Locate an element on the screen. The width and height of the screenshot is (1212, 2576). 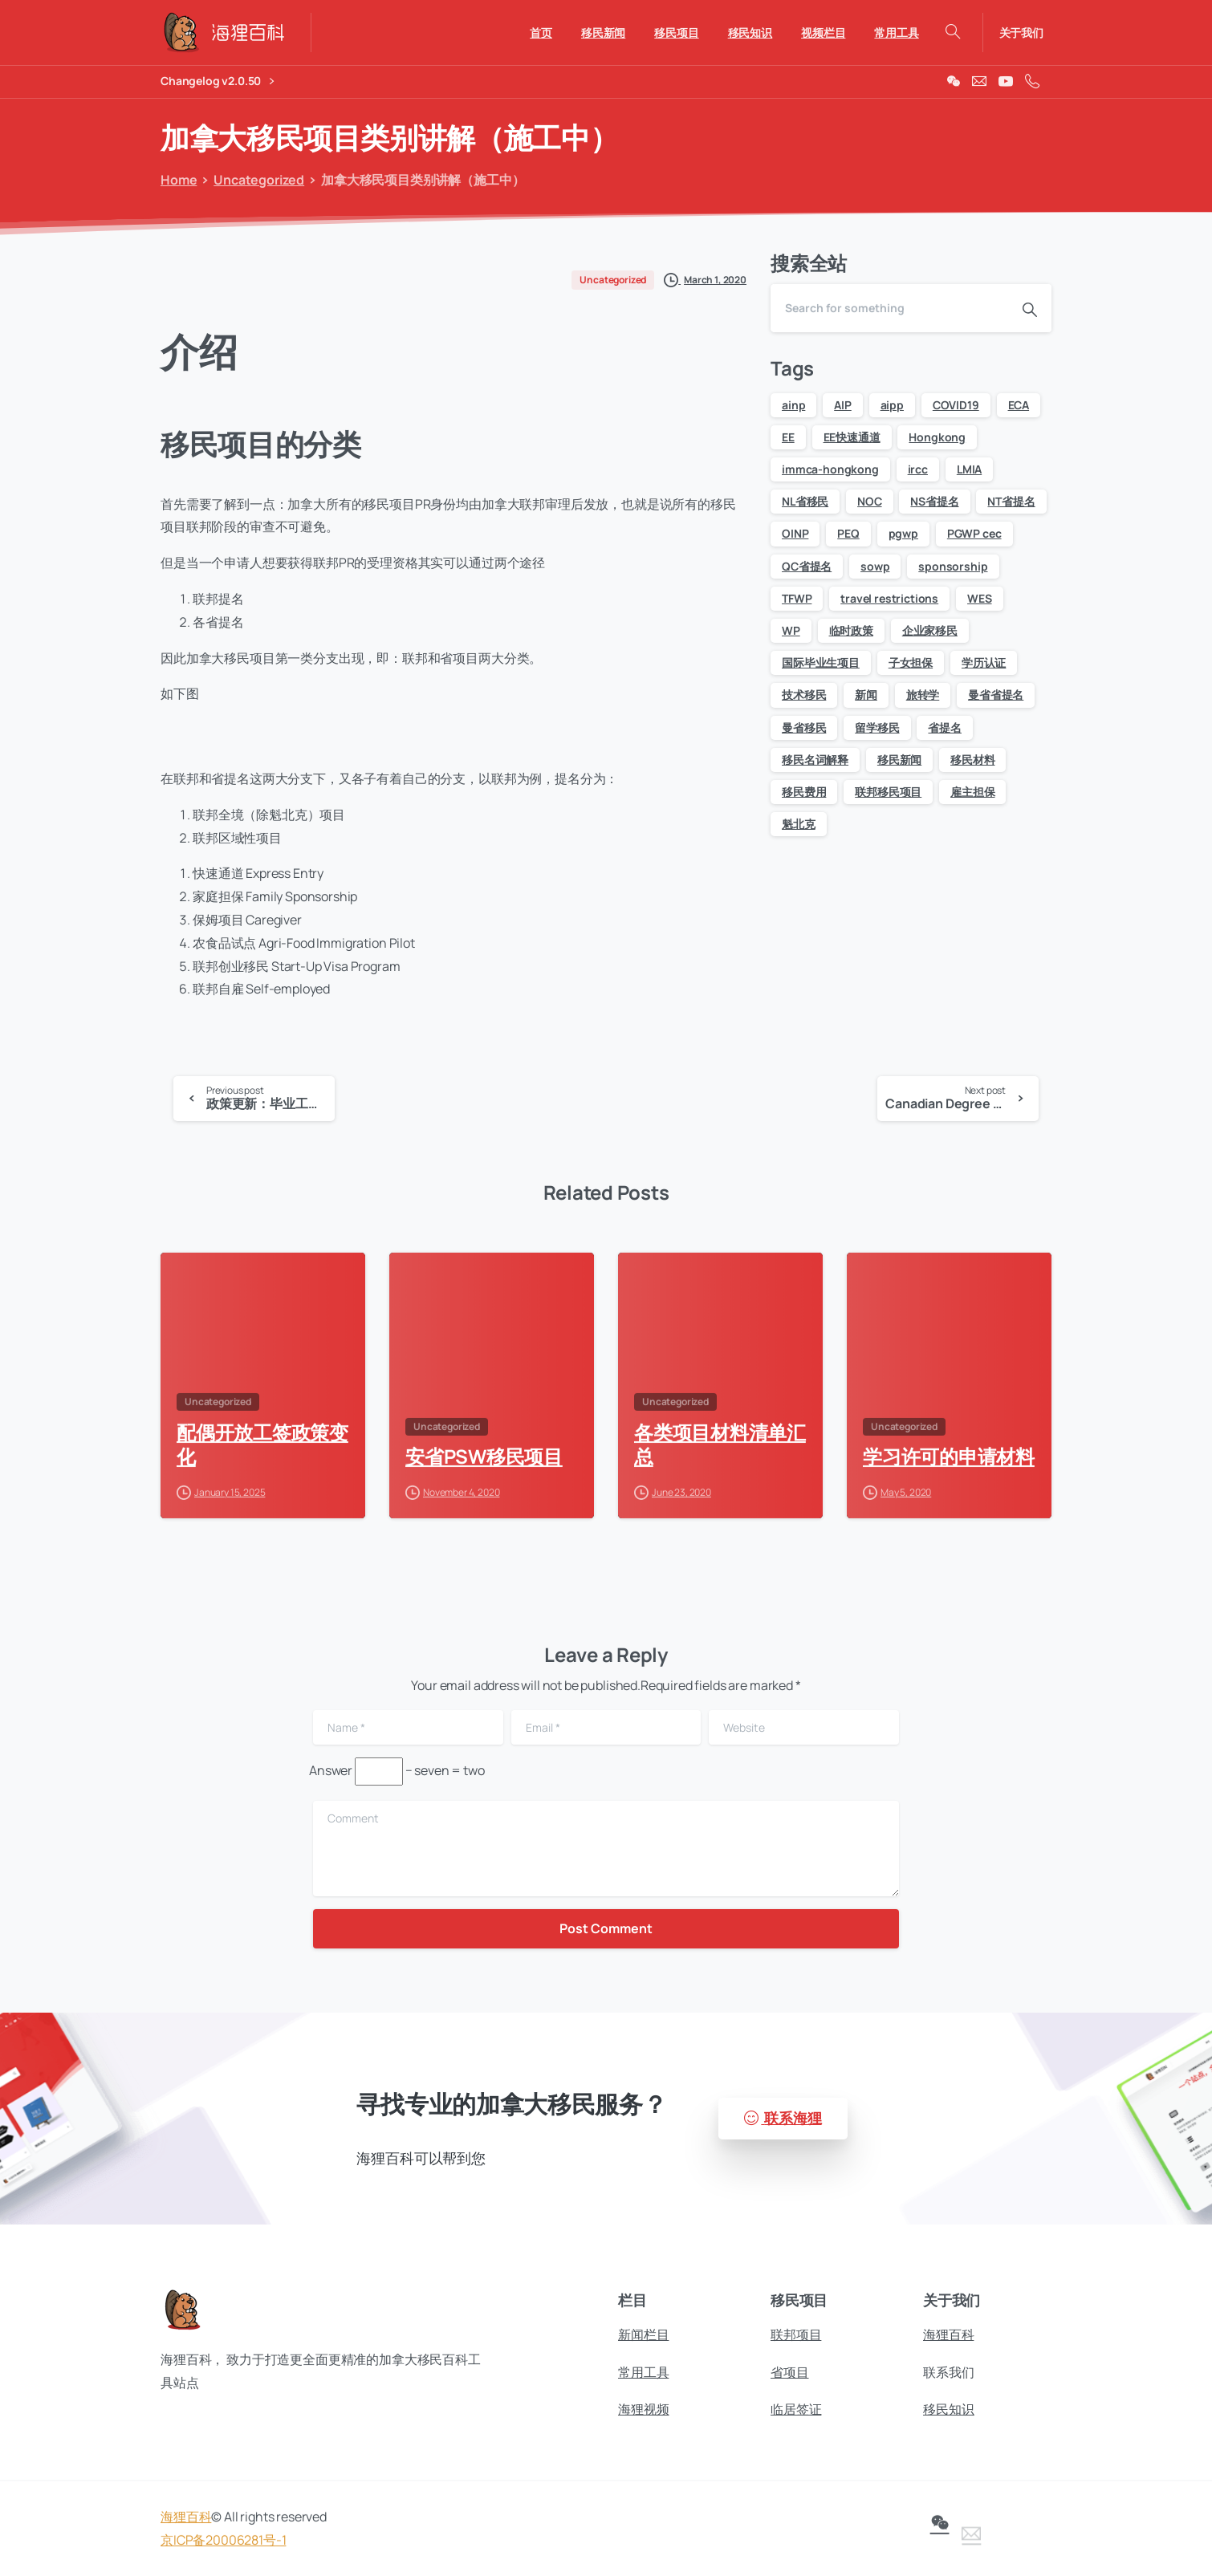
TFWP is located at coordinates (796, 598).